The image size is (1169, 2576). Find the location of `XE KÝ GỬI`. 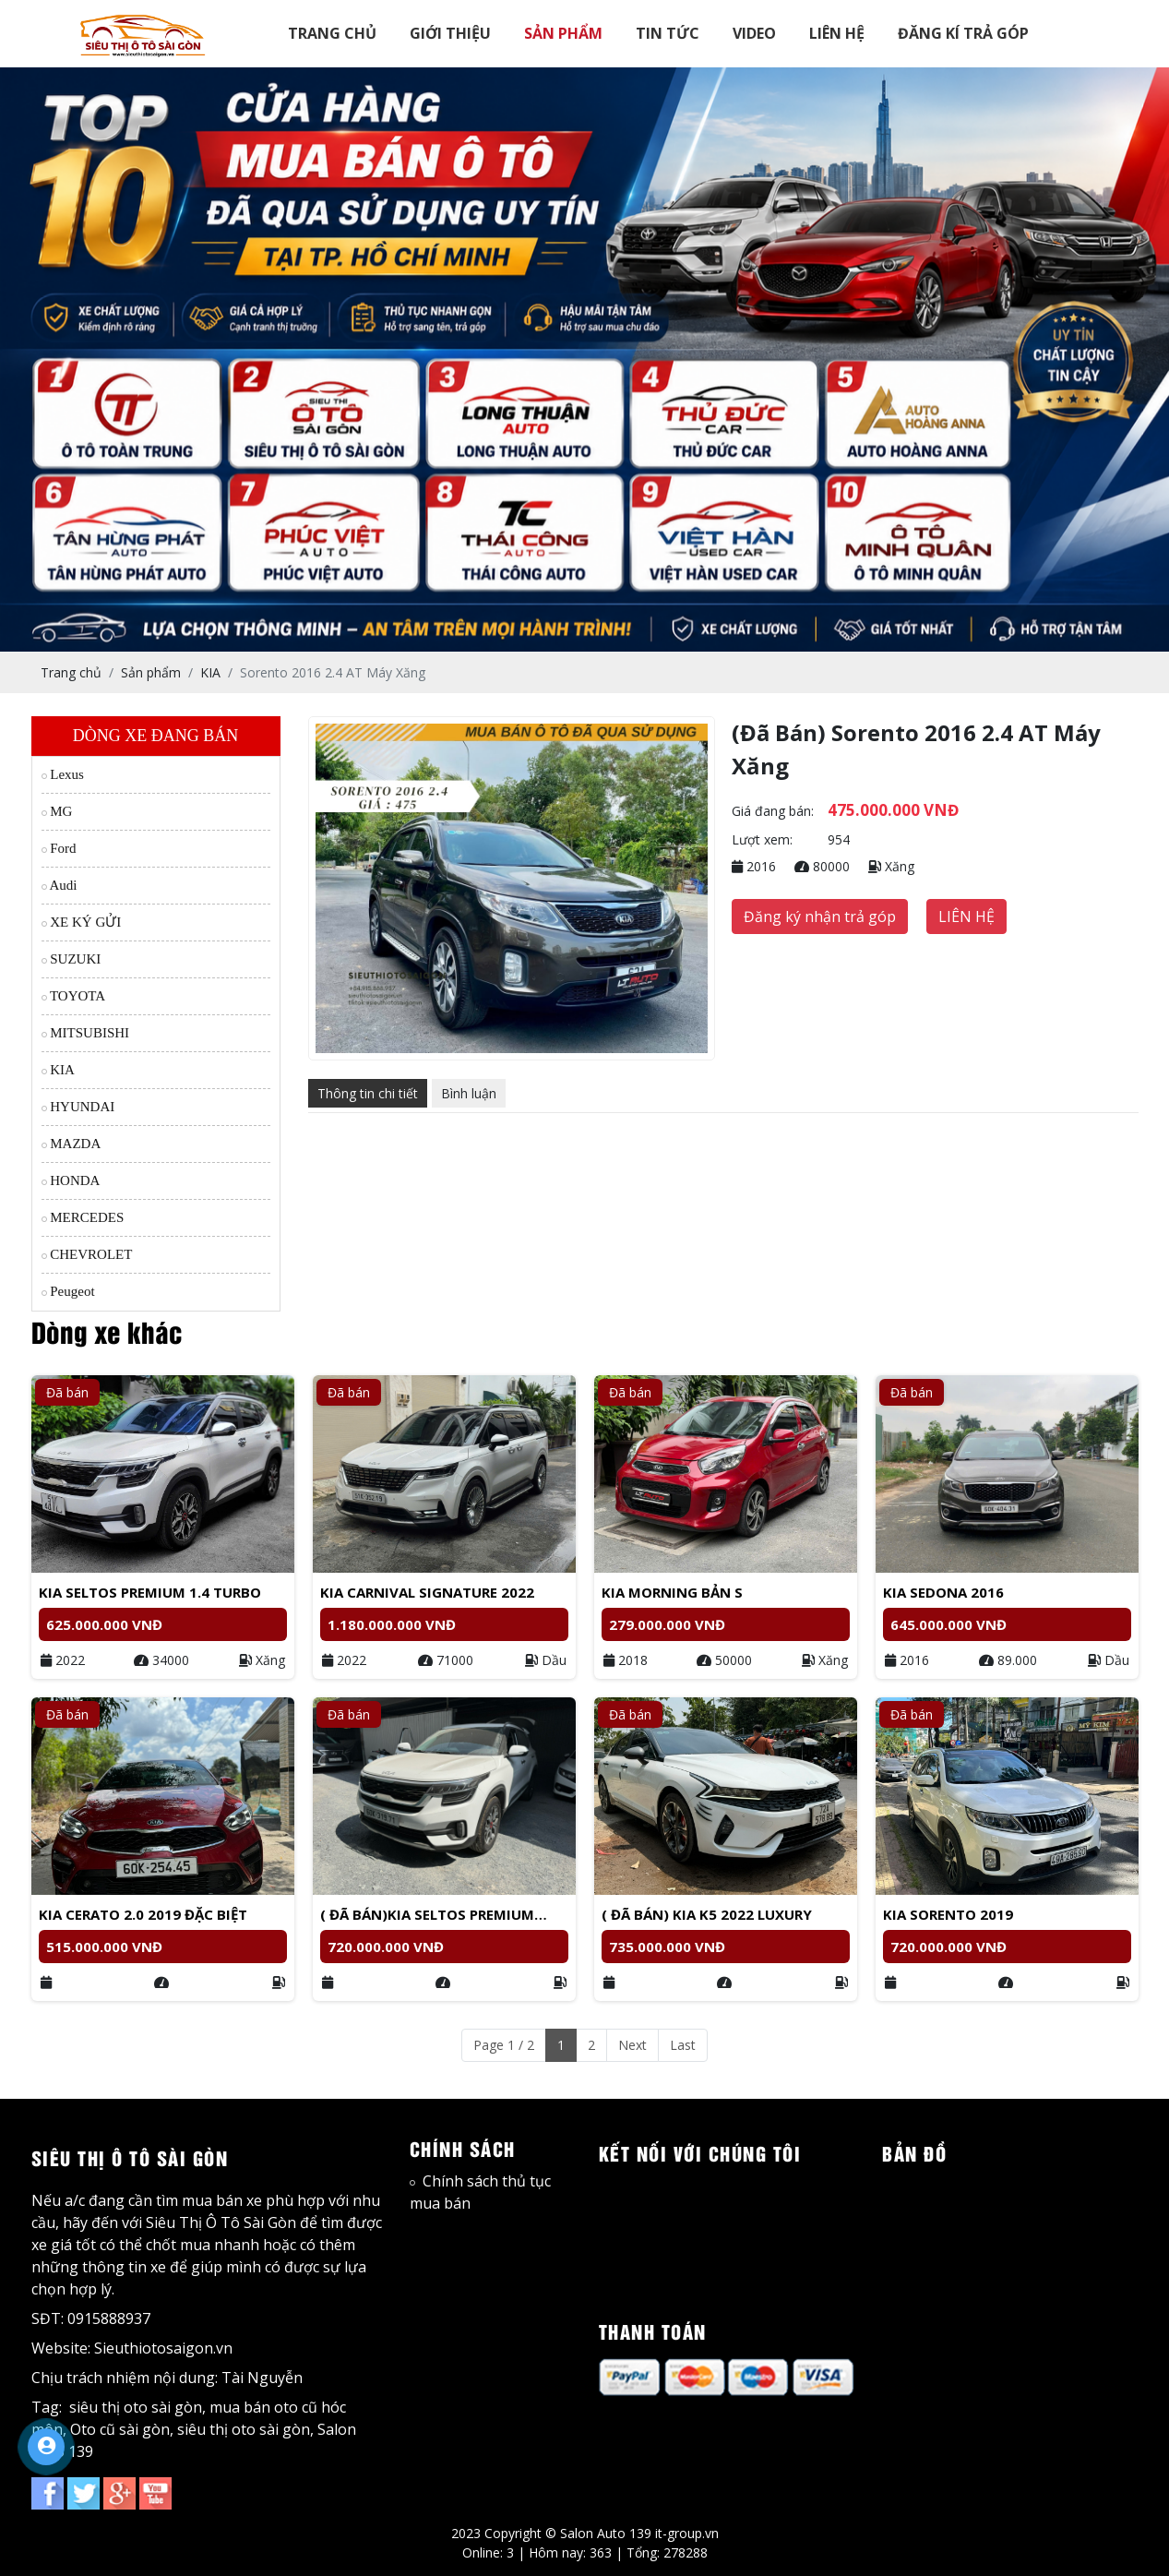

XE KÝ GỬI is located at coordinates (82, 922).